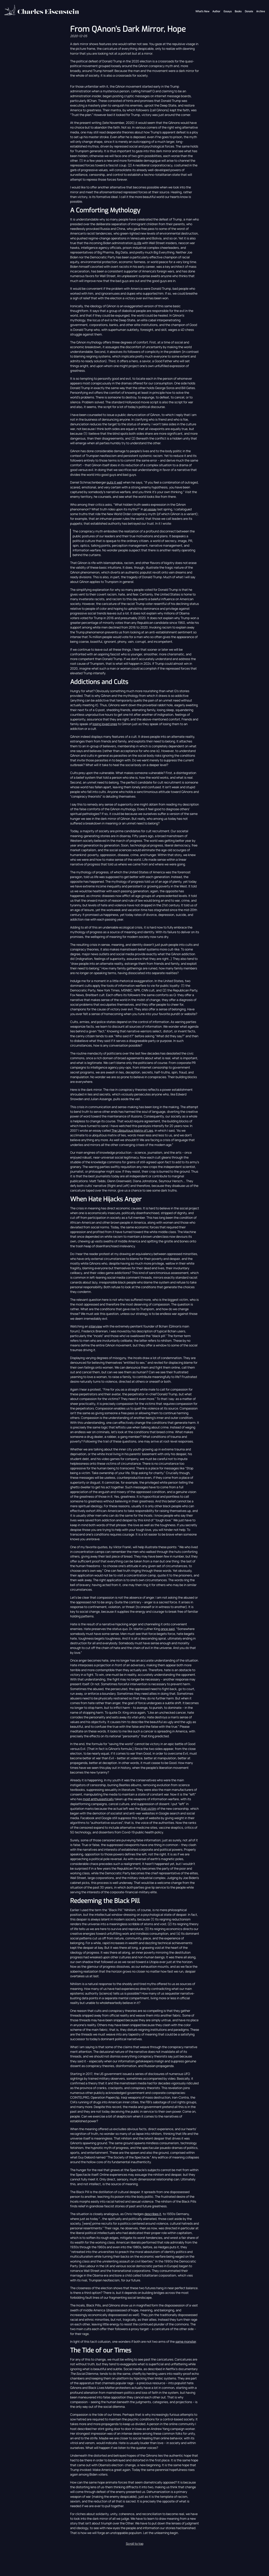 The width and height of the screenshot is (269, 2576). Describe the element at coordinates (202, 11) in the screenshot. I see `What's New` at that location.